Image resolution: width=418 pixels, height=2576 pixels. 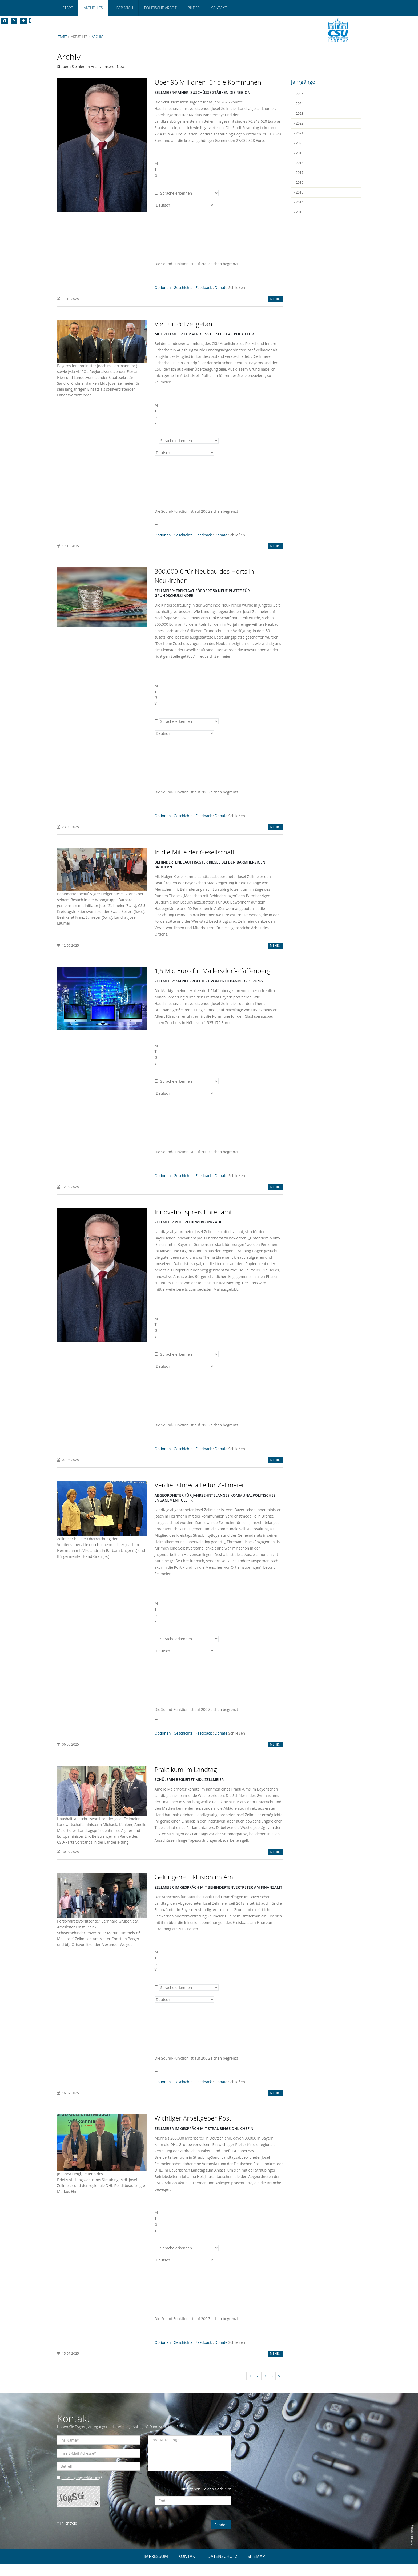 I want to click on IMPRESSUM, so click(x=156, y=2568).